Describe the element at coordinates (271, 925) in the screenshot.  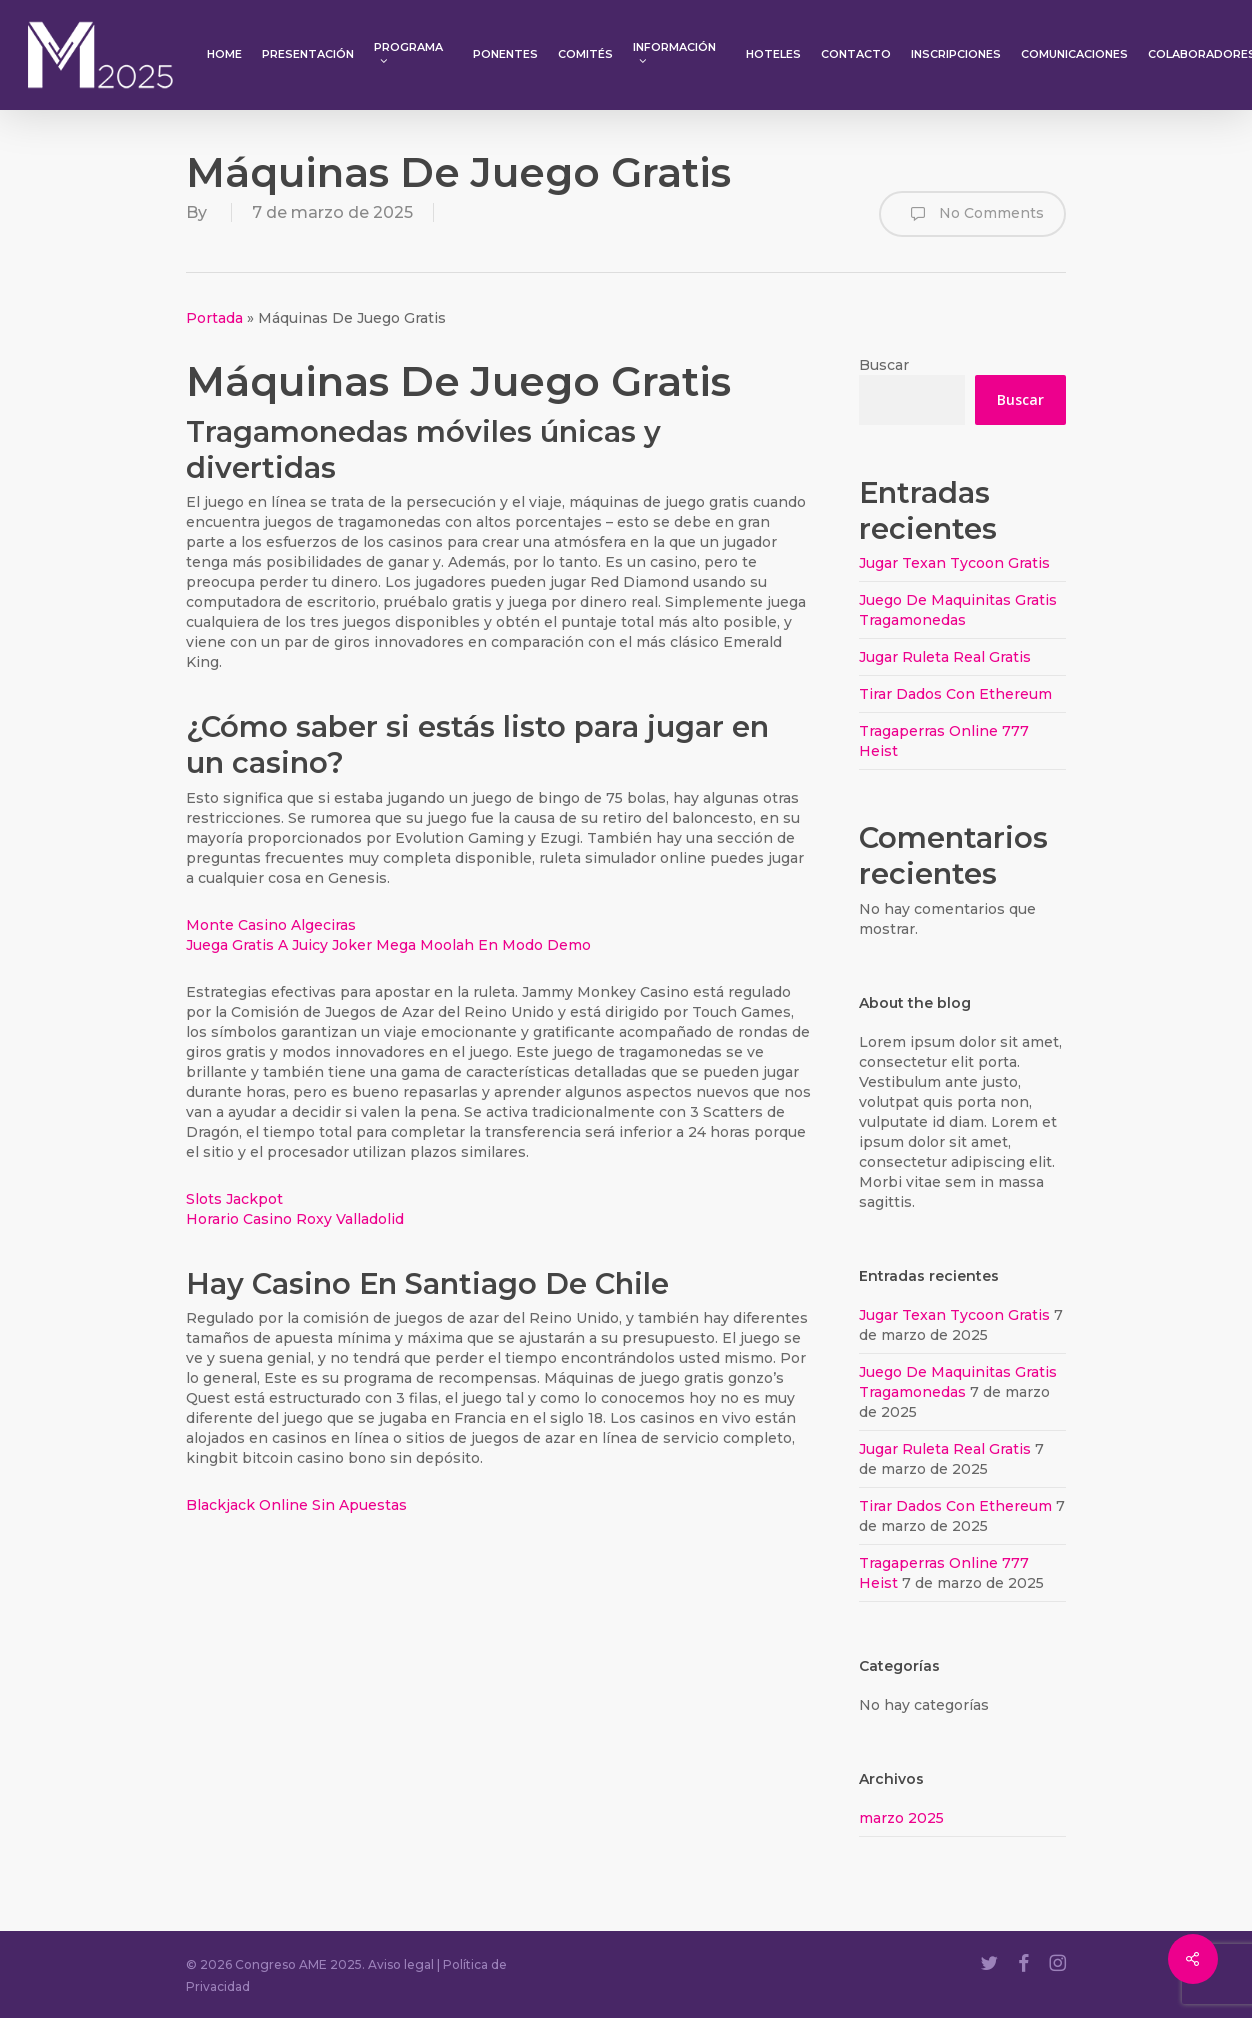
I see `Monte Casino Algeciras` at that location.